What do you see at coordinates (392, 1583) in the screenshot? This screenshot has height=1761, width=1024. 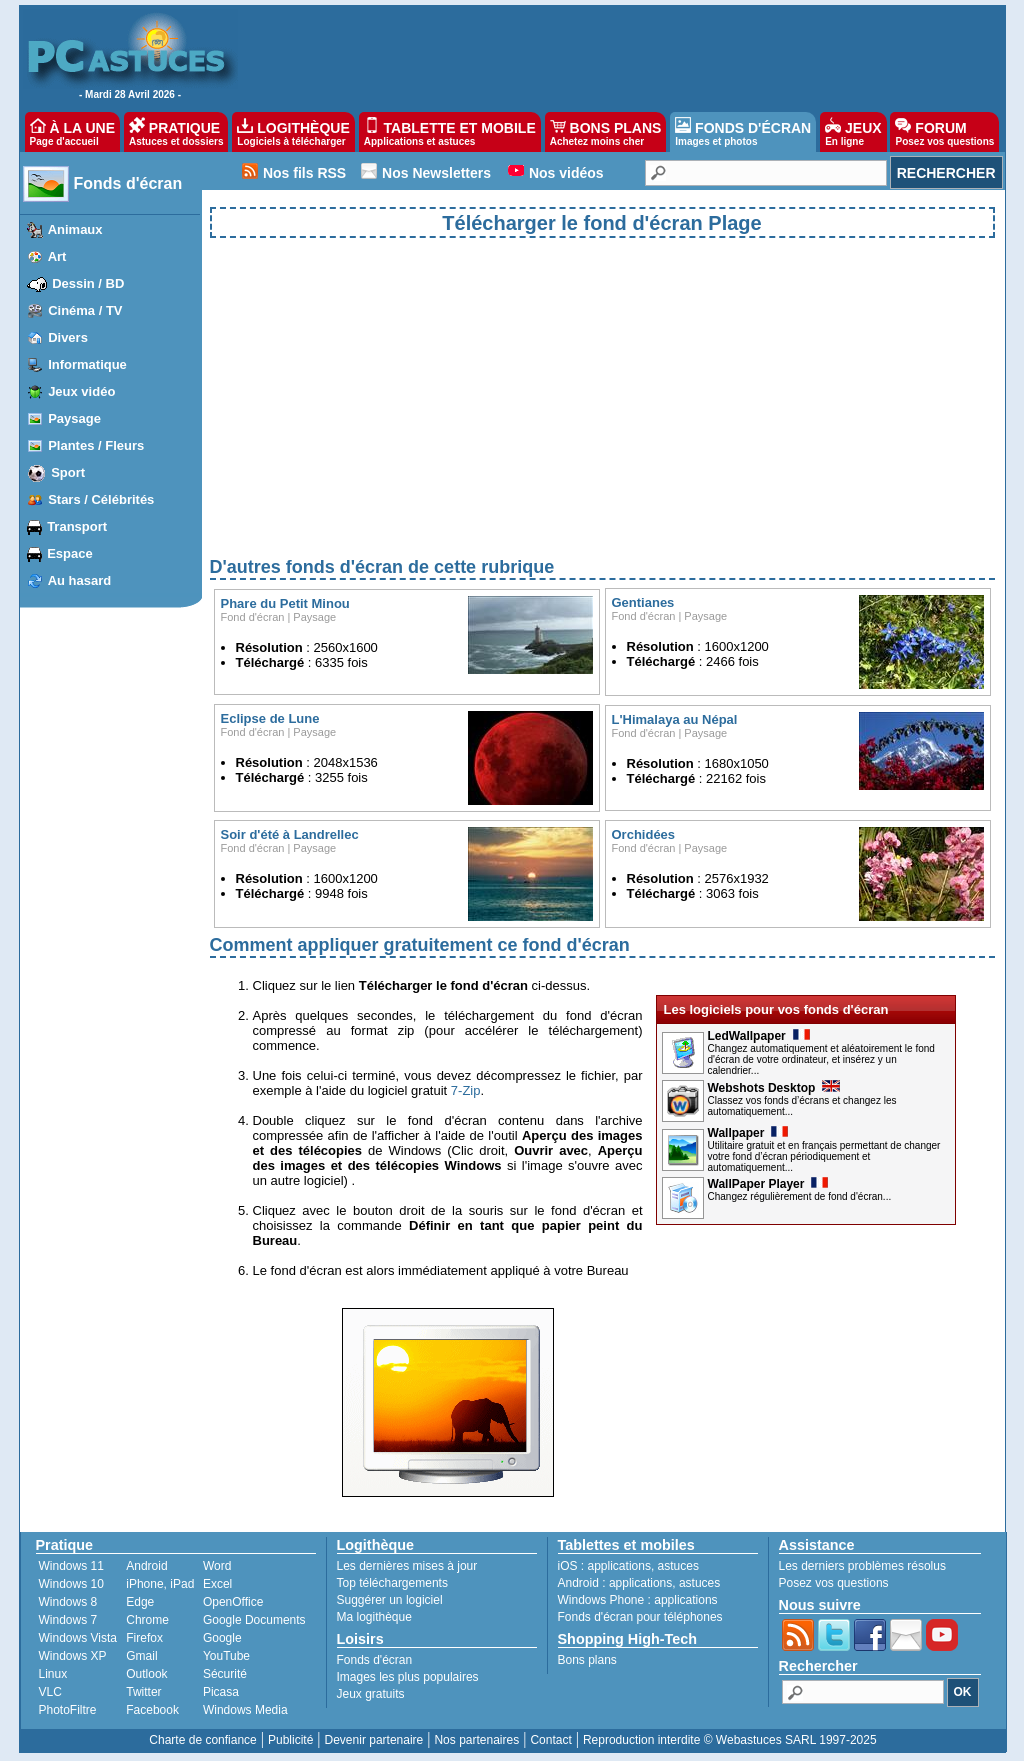 I see `Top téléchargements` at bounding box center [392, 1583].